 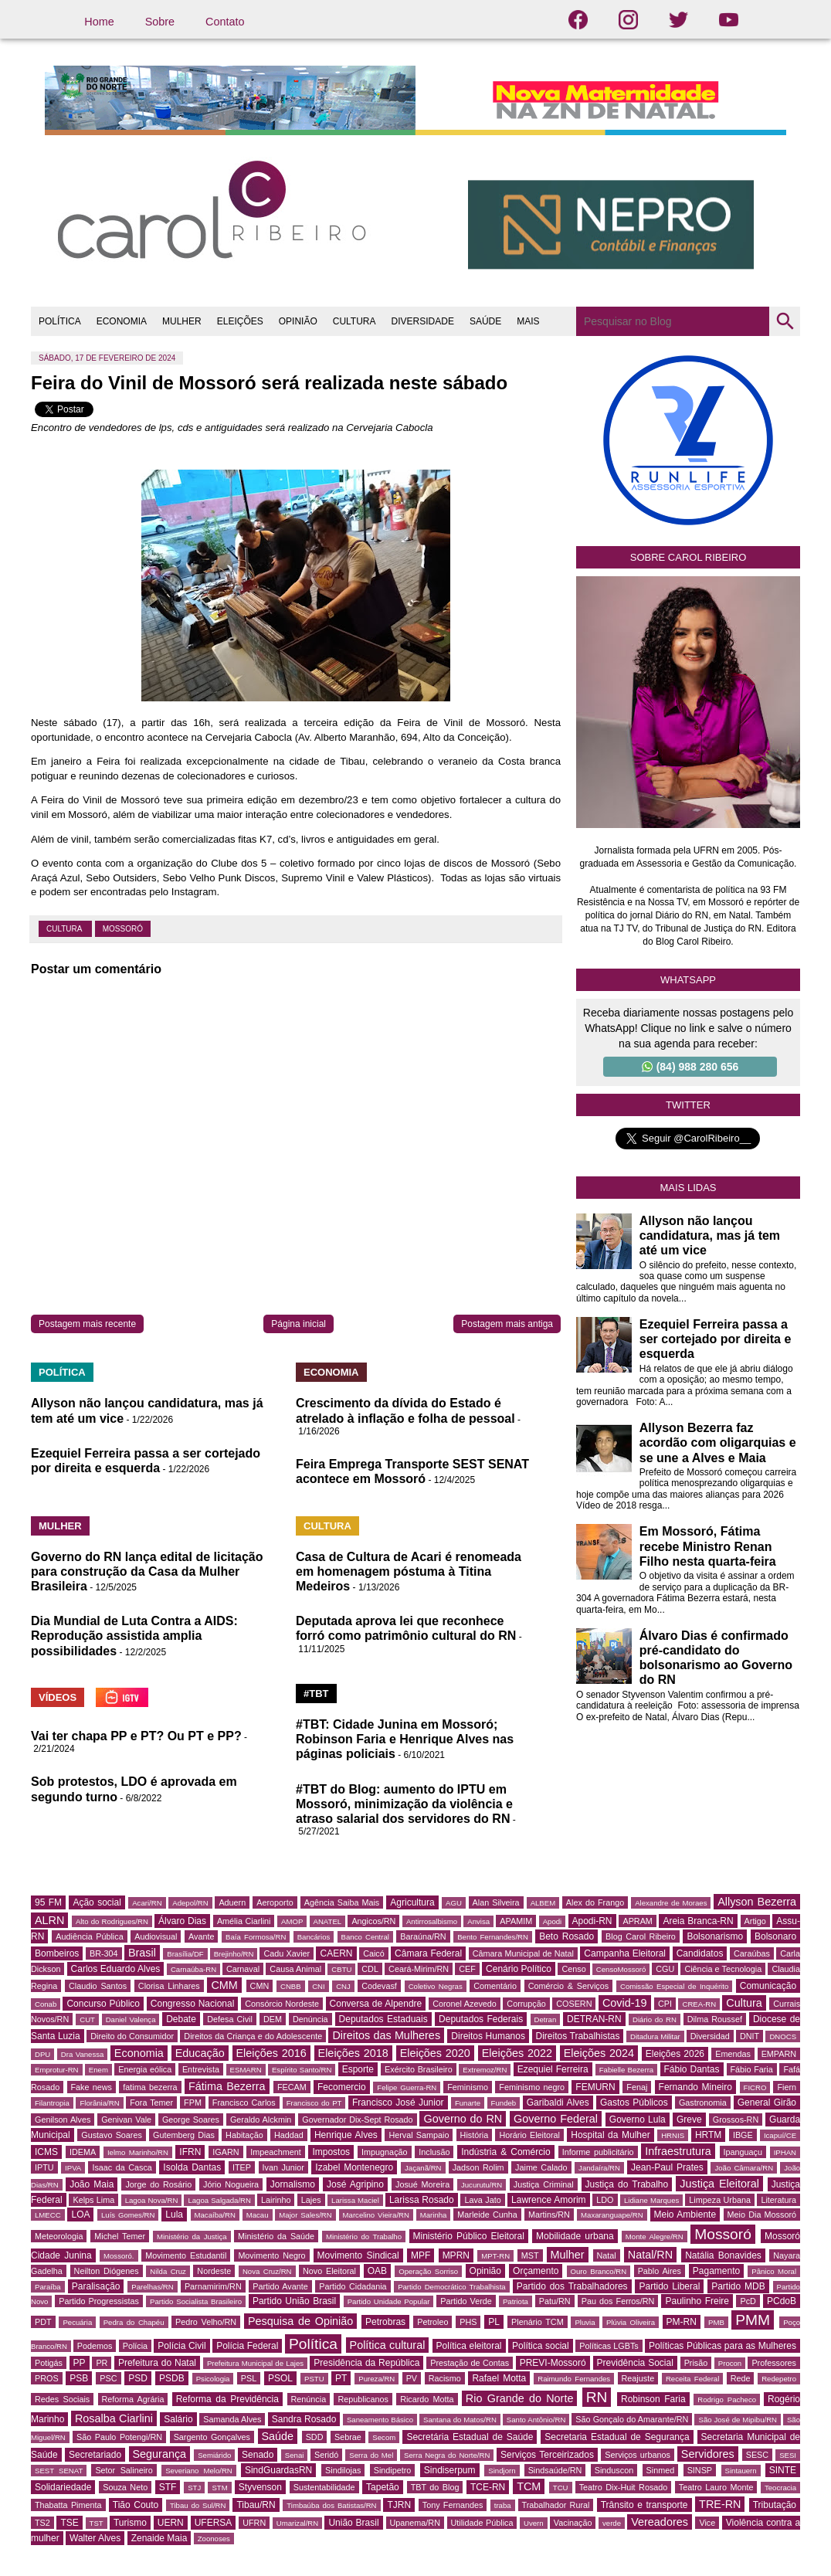 I want to click on José Agripino, so click(x=355, y=2184).